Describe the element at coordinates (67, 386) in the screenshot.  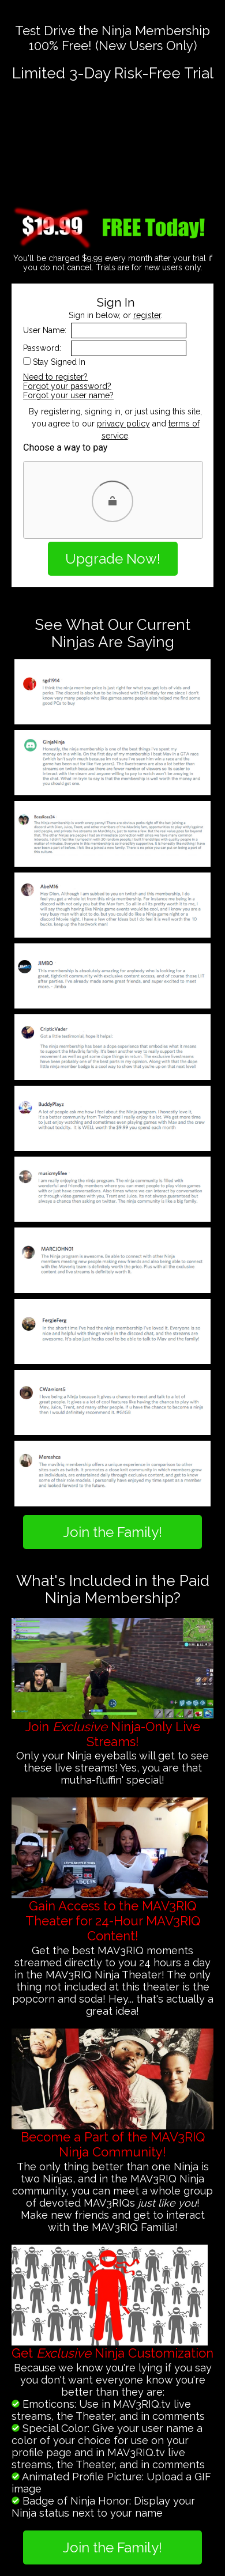
I see `Forgot your password?` at that location.